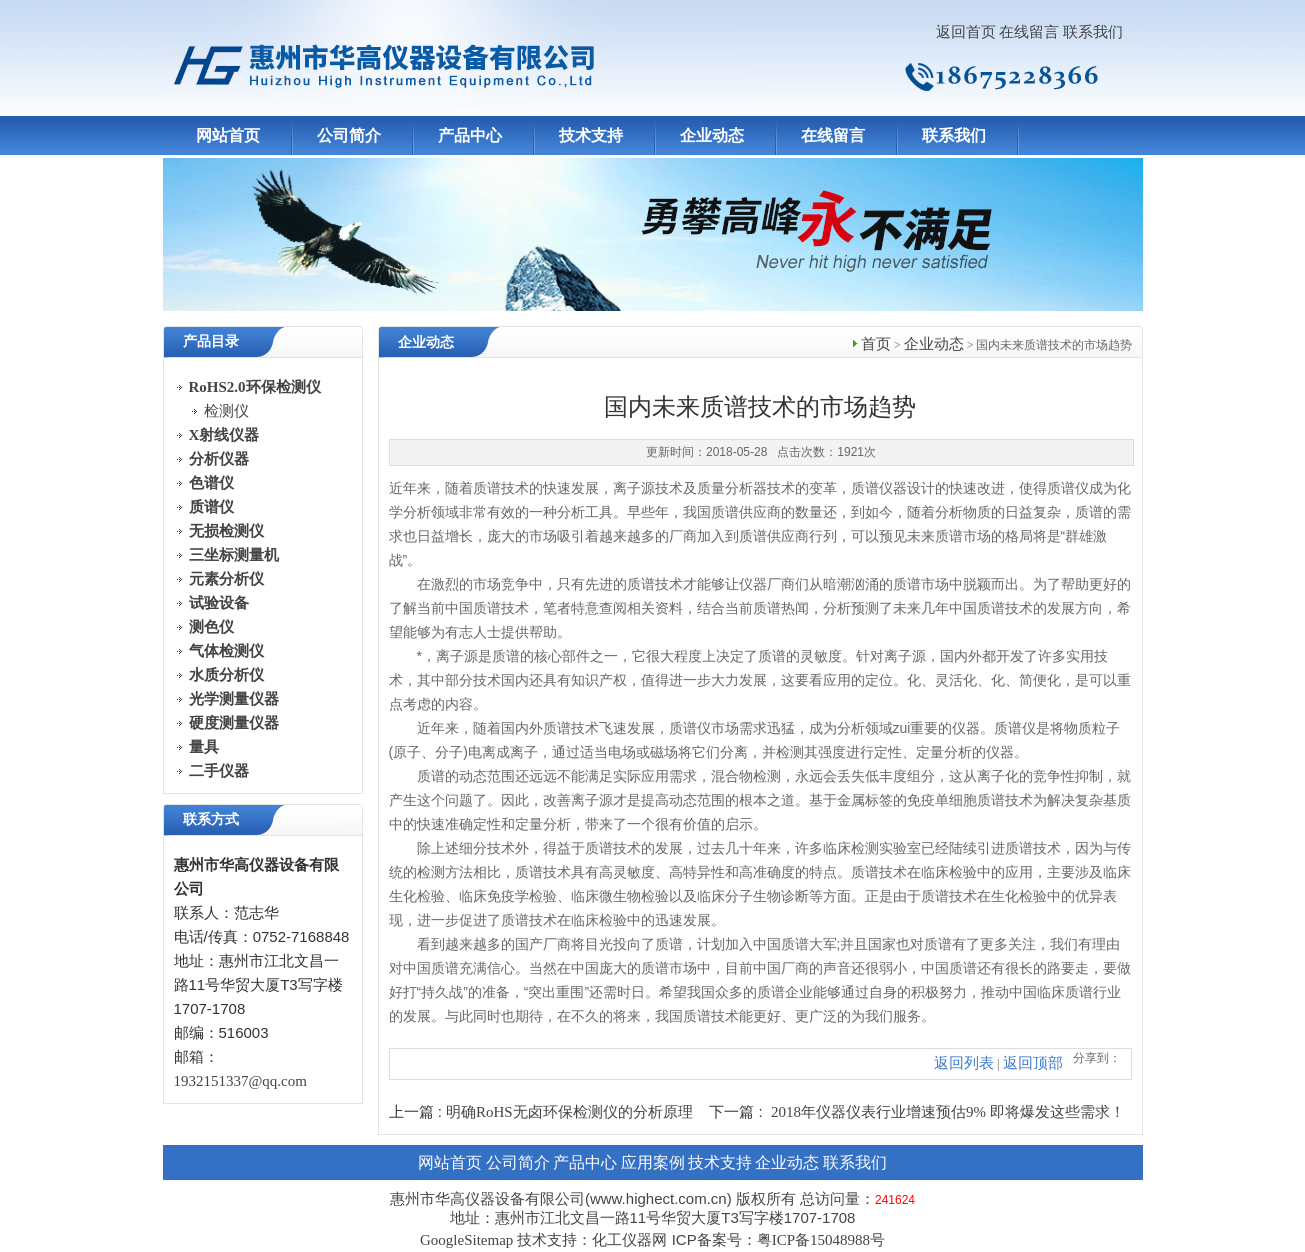  What do you see at coordinates (653, 1162) in the screenshot?
I see `应用案例` at bounding box center [653, 1162].